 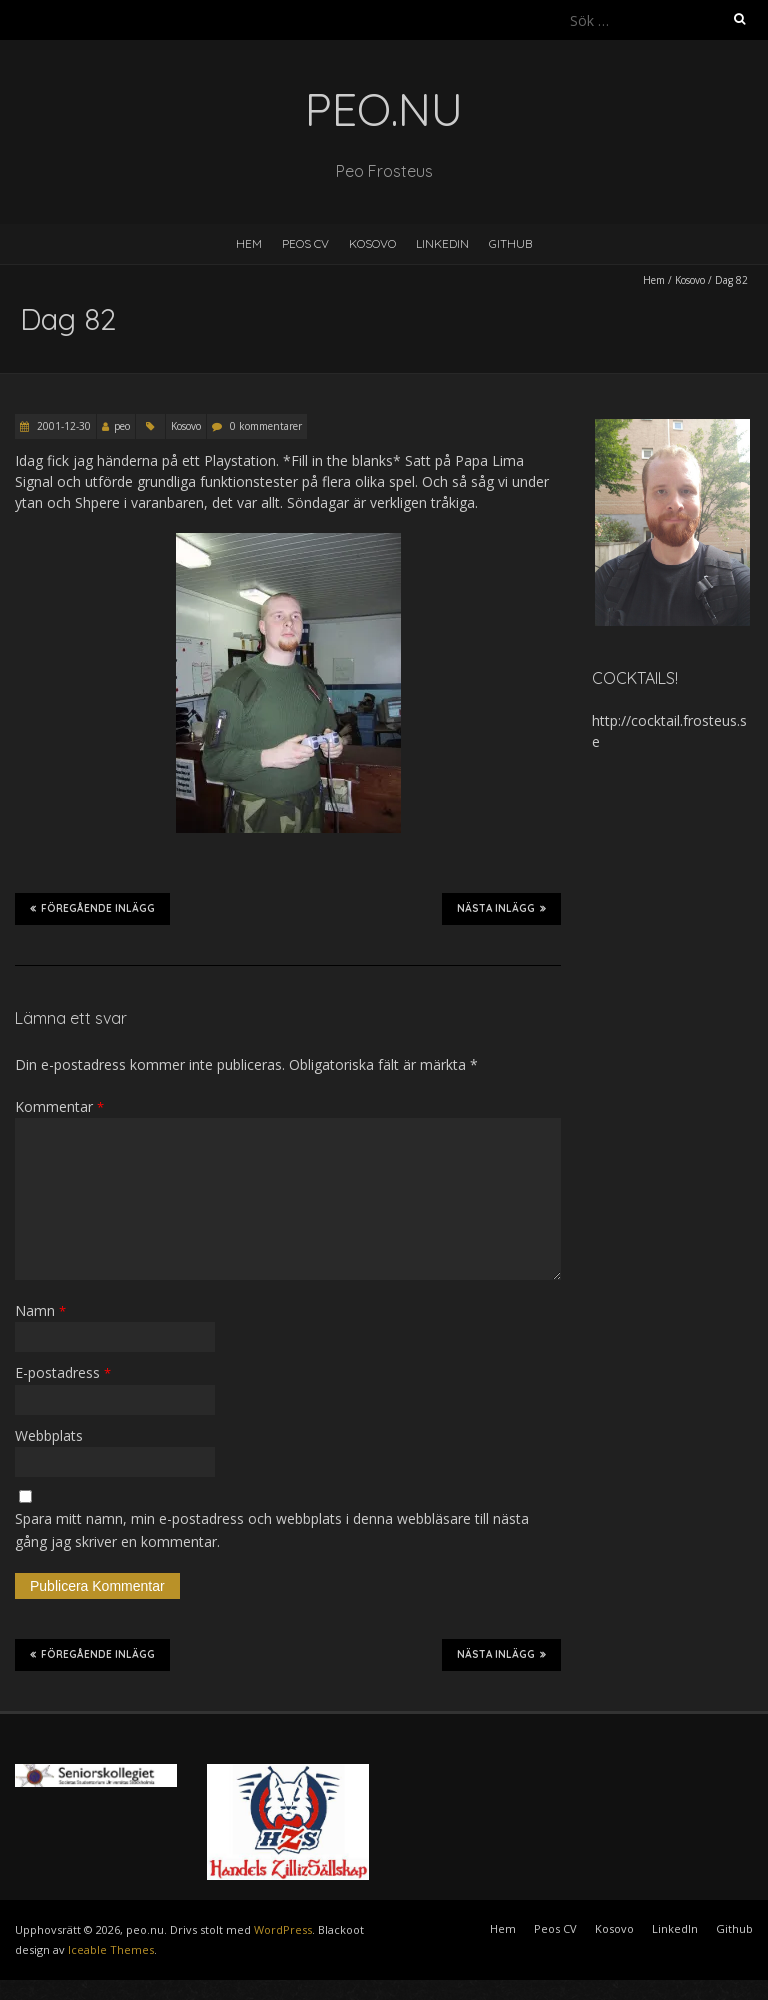 I want to click on Github, so click(x=510, y=243).